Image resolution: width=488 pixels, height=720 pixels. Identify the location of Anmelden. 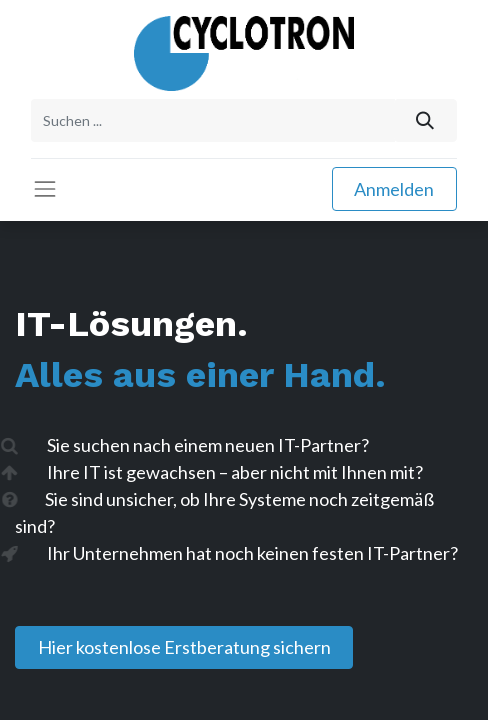
(394, 189).